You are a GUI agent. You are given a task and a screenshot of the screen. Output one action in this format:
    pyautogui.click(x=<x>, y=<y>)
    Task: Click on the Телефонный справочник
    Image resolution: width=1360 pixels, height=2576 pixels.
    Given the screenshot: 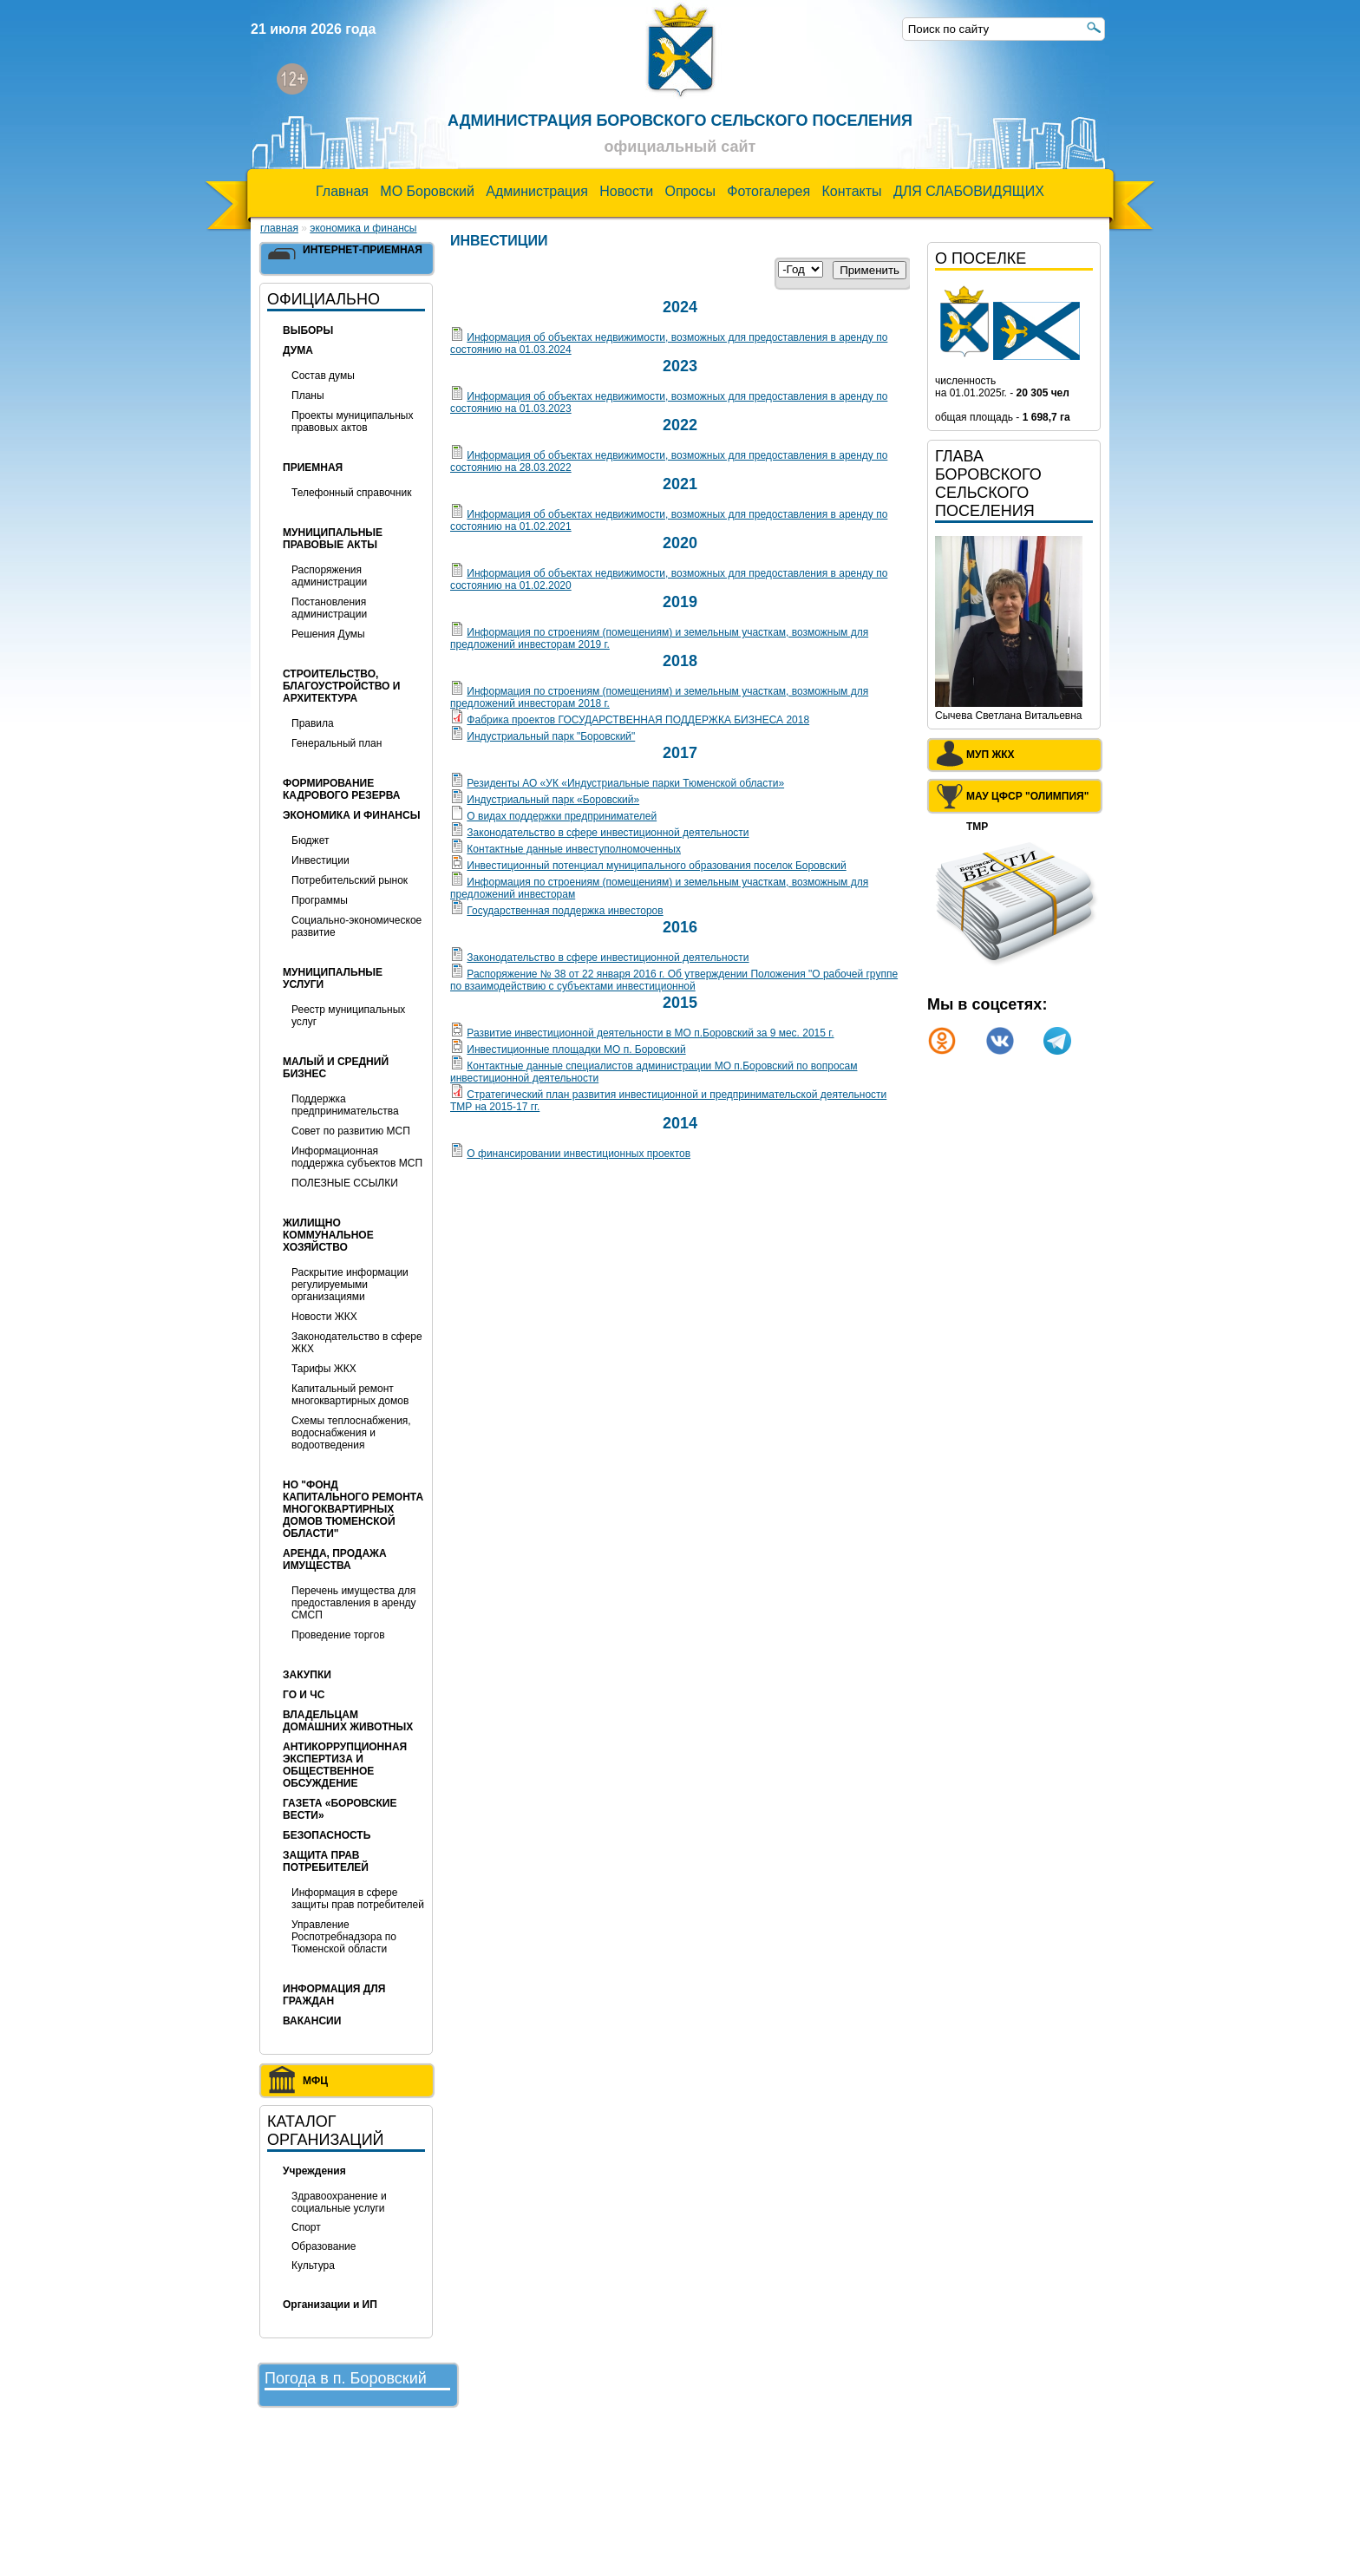 What is the action you would take?
    pyautogui.click(x=351, y=493)
    